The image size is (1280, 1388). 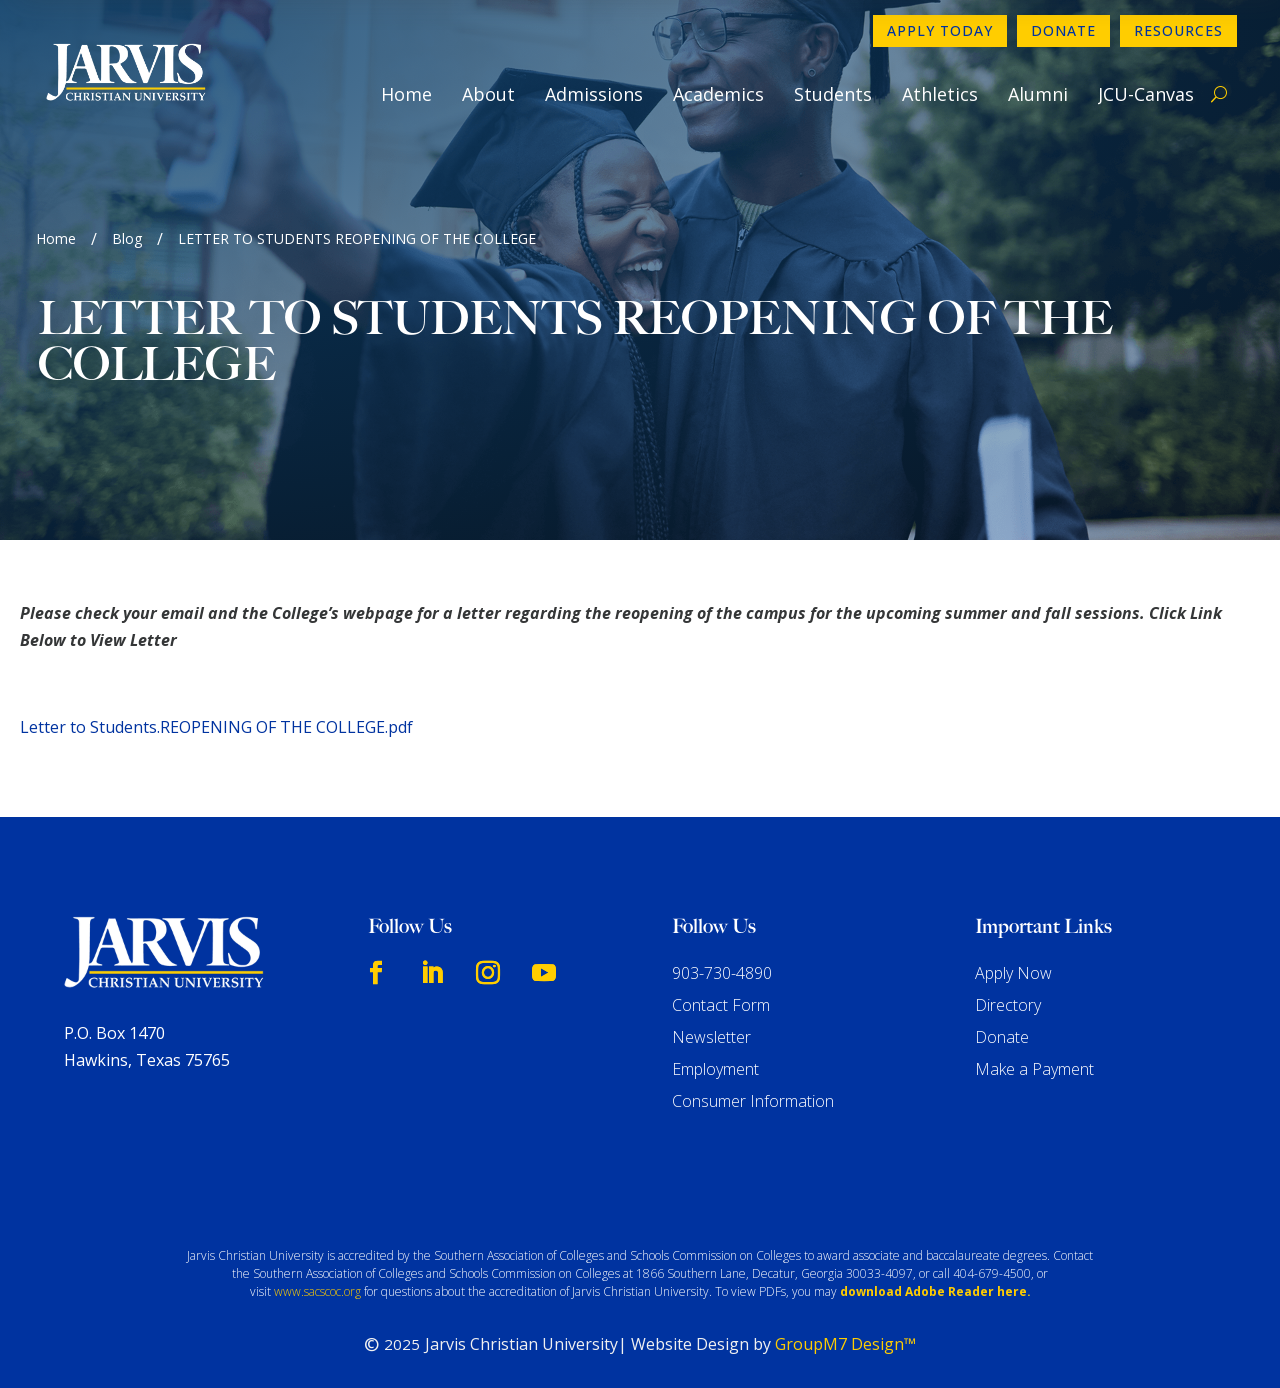 What do you see at coordinates (718, 94) in the screenshot?
I see `Academics` at bounding box center [718, 94].